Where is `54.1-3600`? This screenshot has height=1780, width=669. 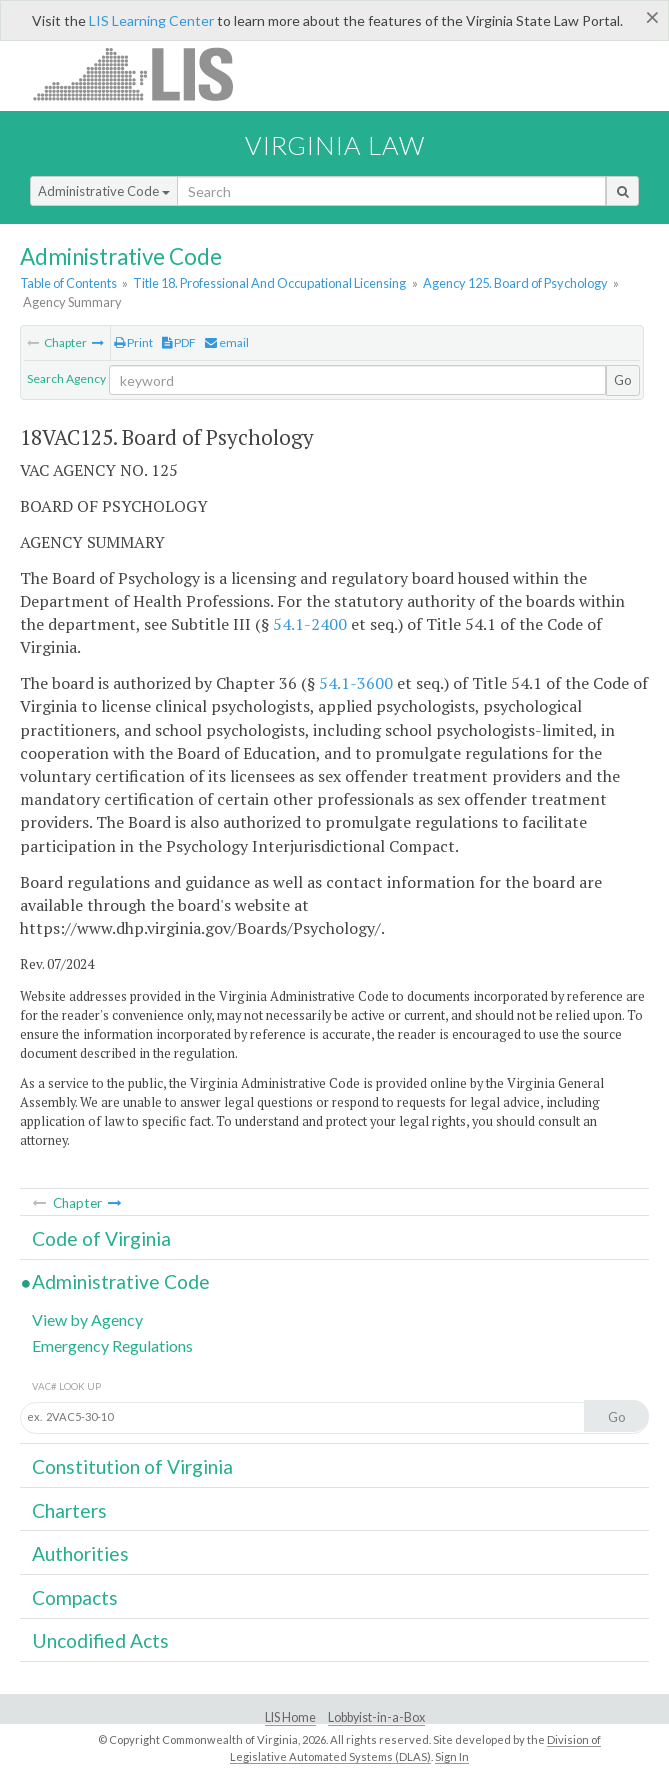
54.1-3600 is located at coordinates (356, 683).